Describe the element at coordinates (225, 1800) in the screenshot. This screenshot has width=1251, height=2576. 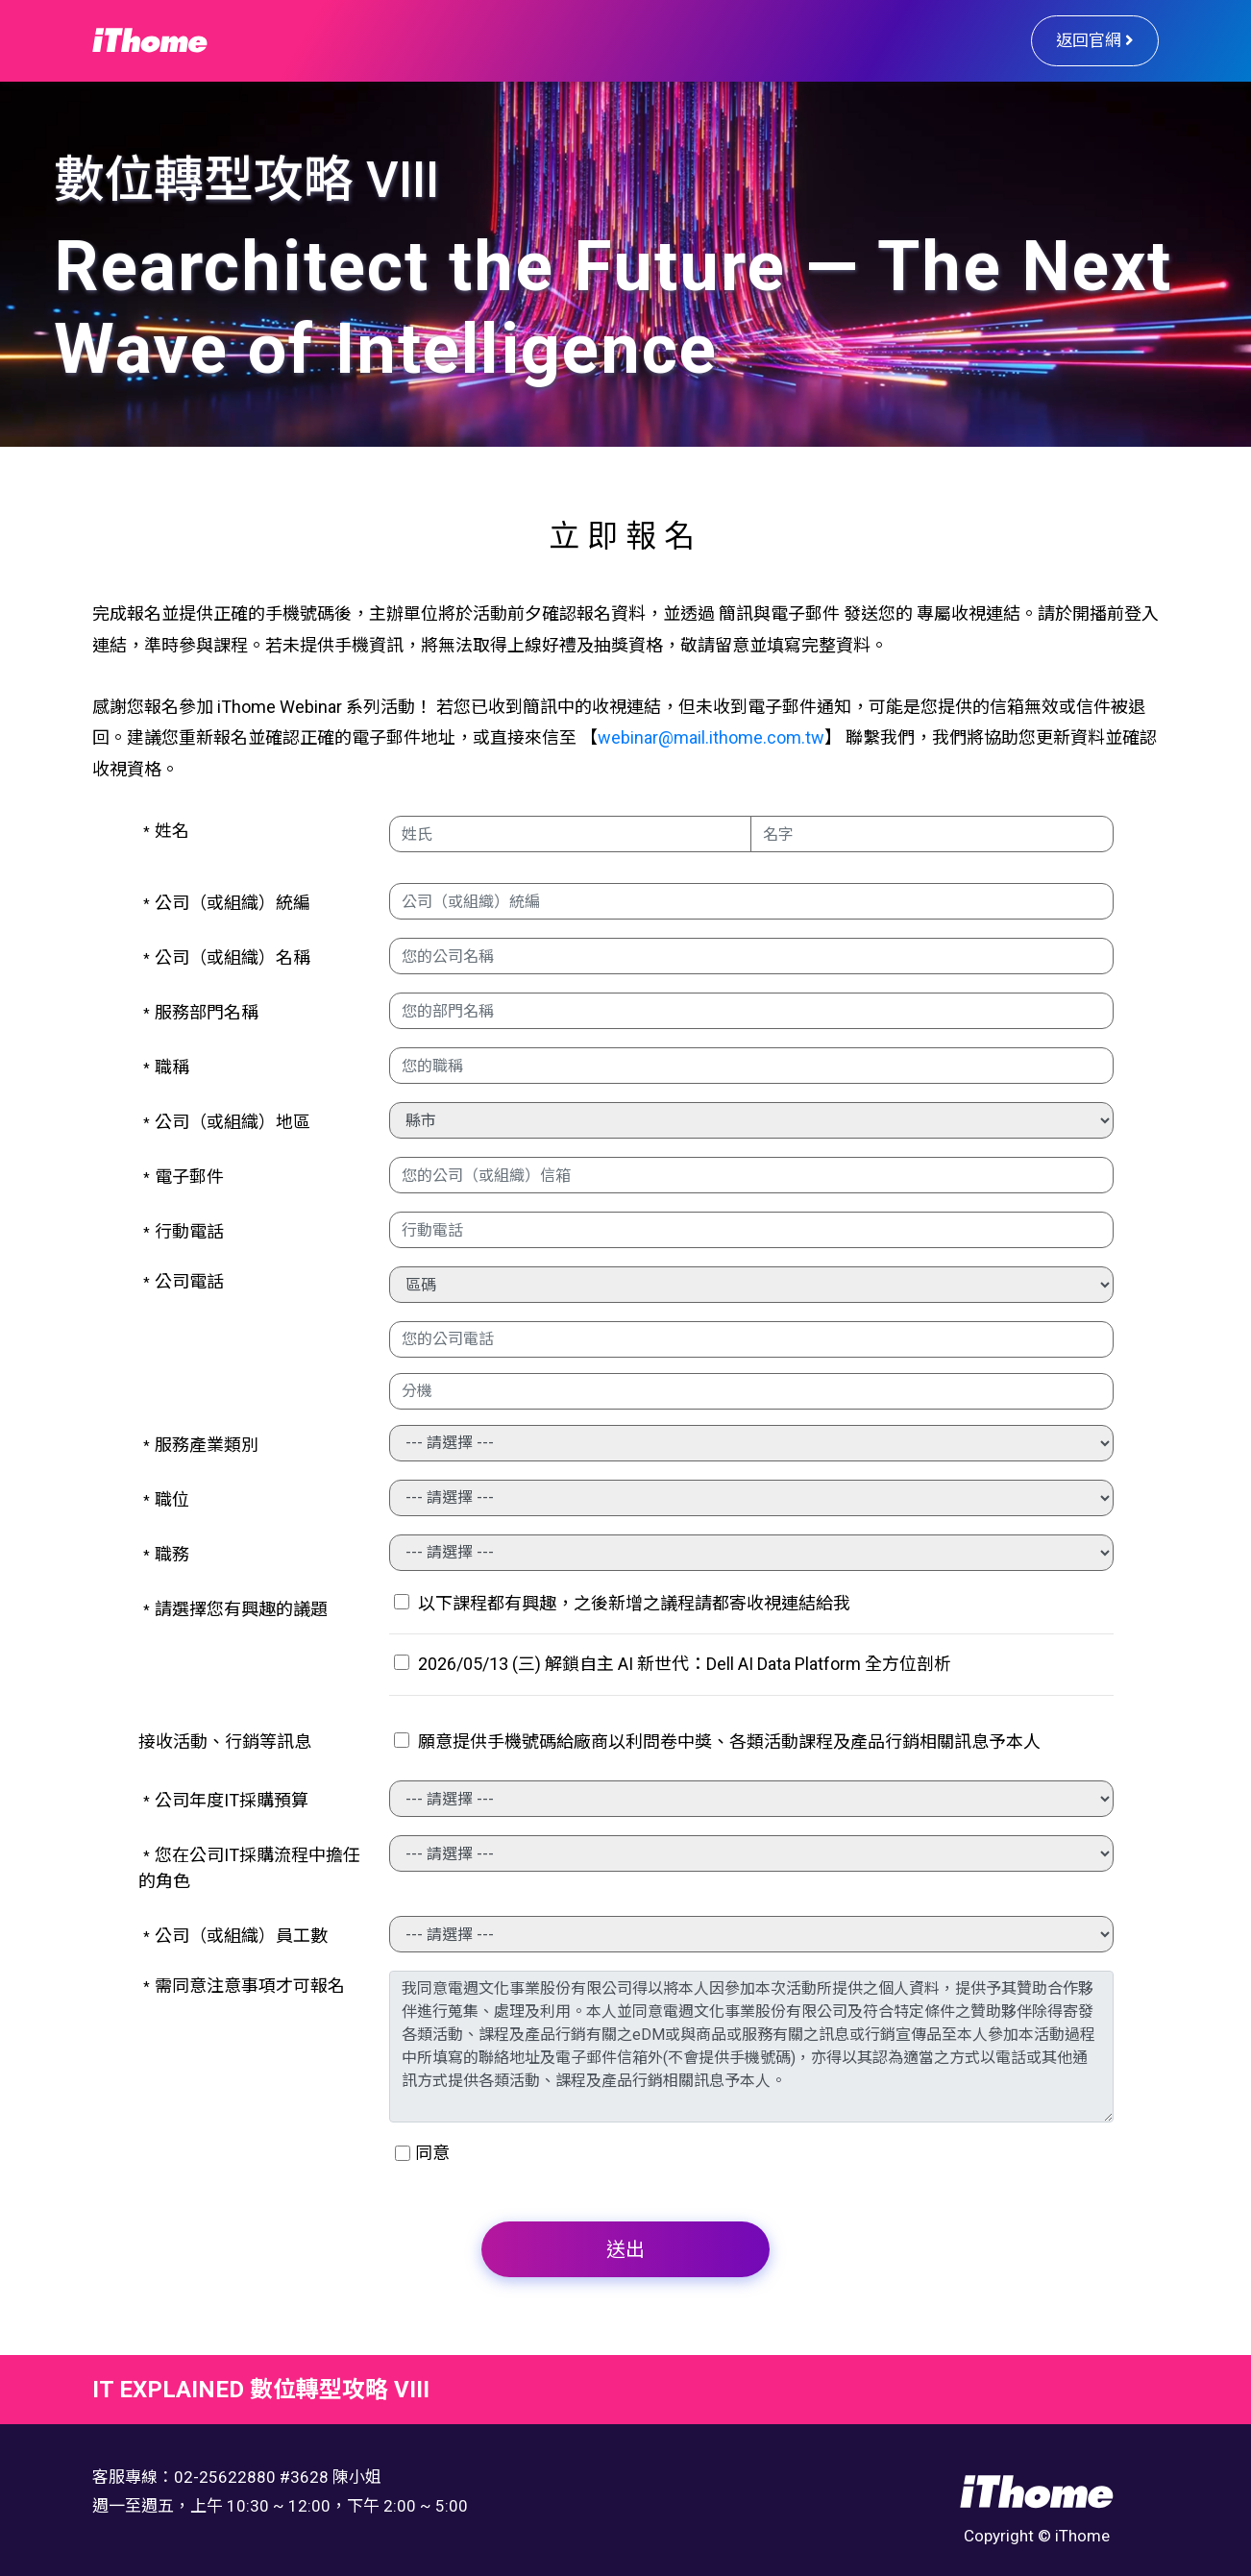
I see `公司年度IT採購預算` at that location.